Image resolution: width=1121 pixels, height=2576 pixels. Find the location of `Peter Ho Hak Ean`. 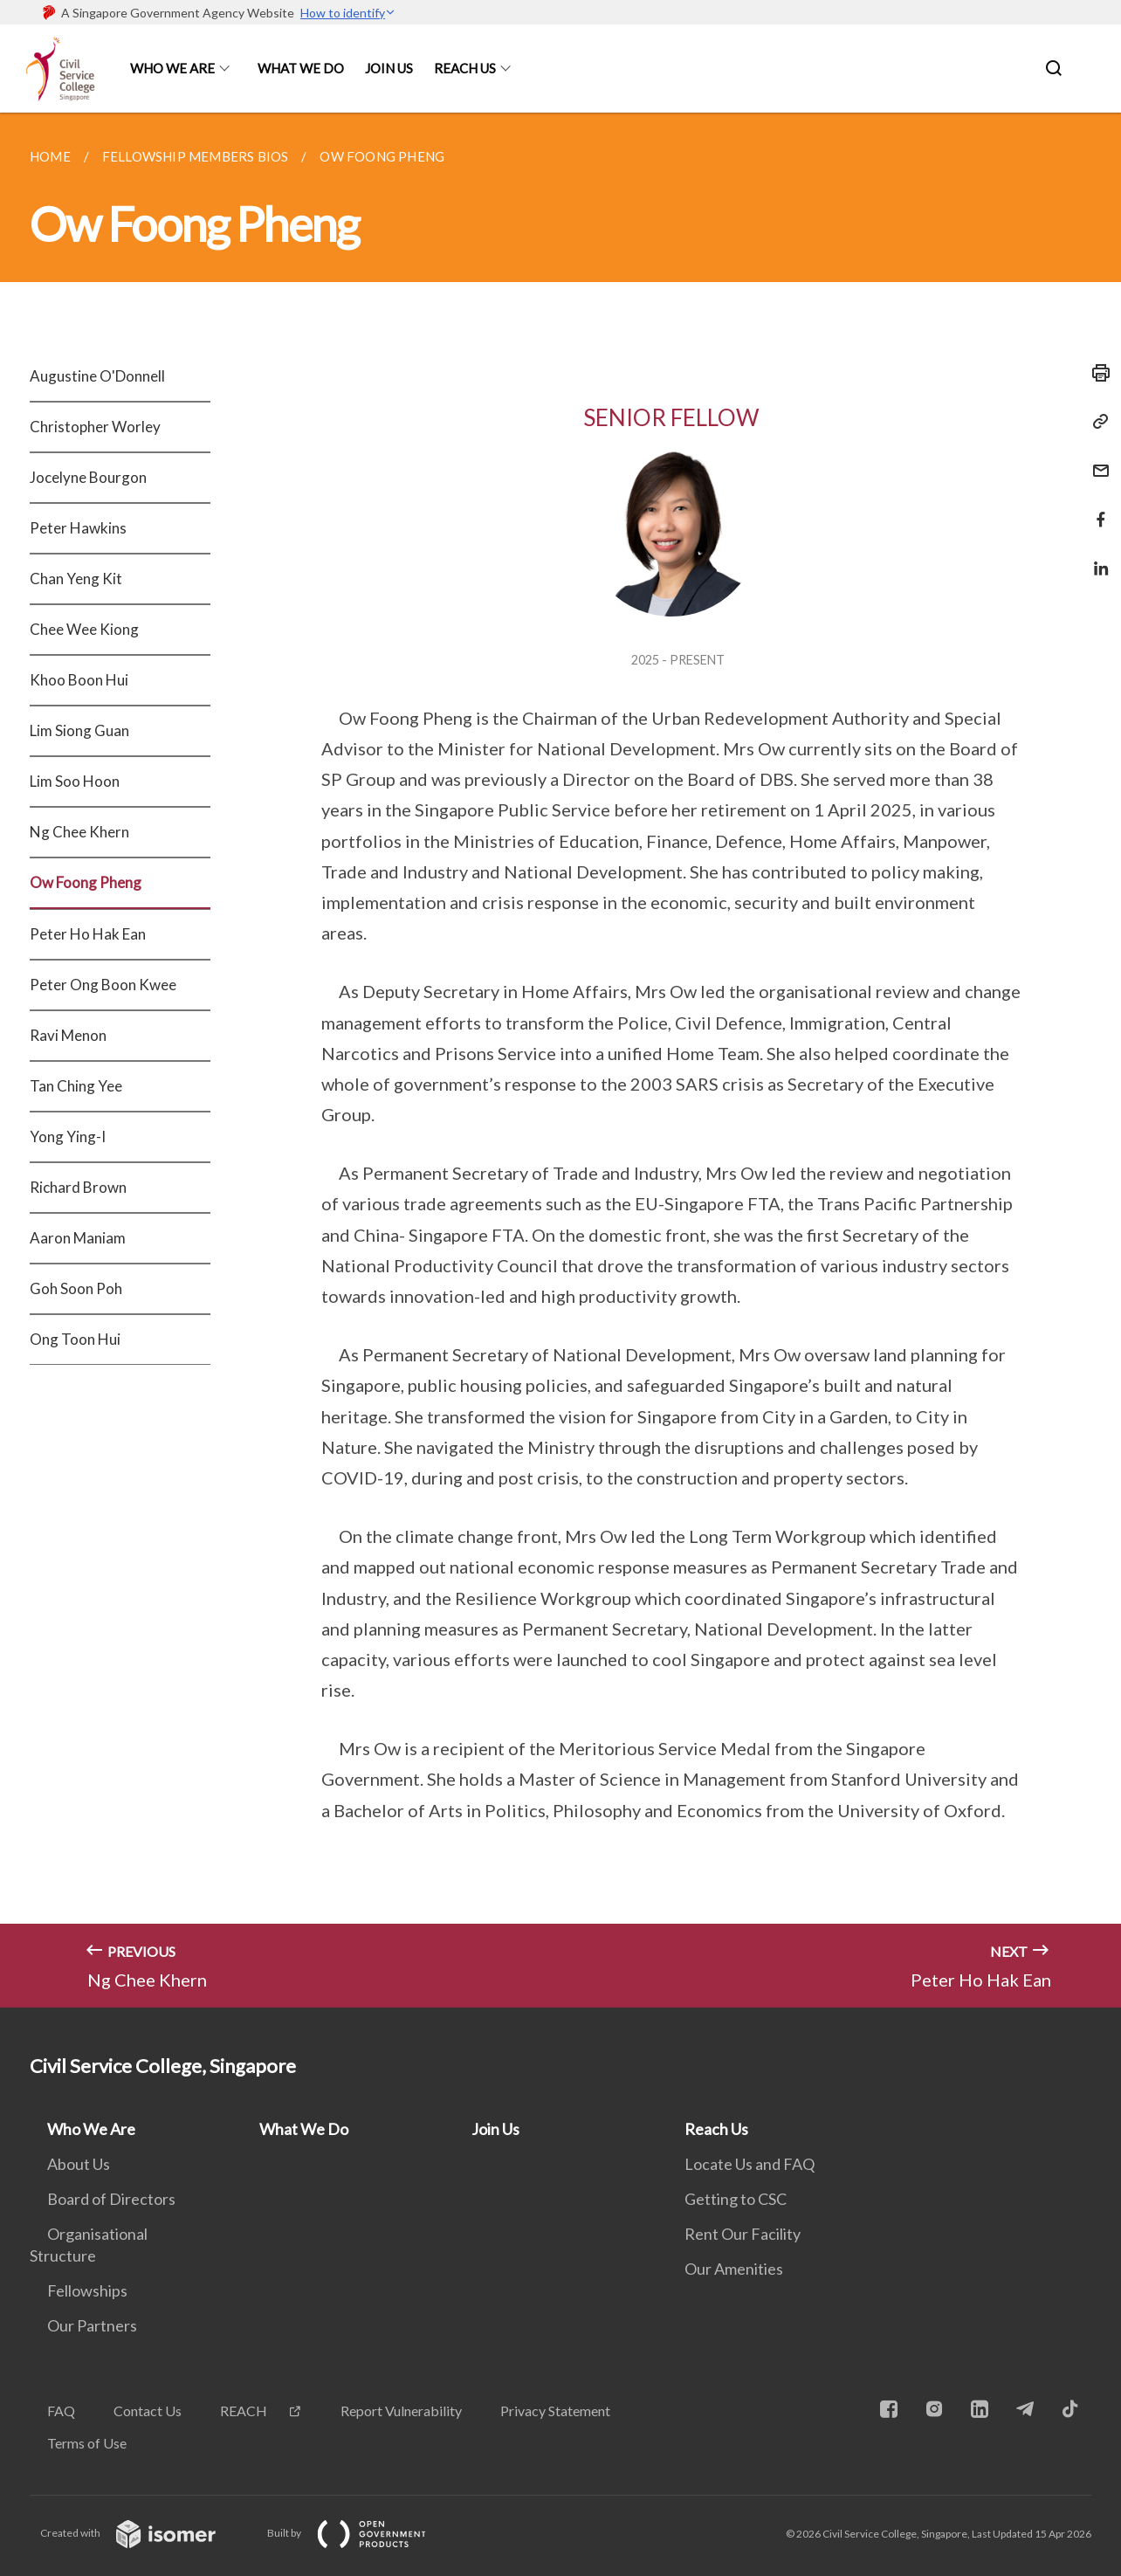

Peter Ho Hak Ean is located at coordinates (88, 934).